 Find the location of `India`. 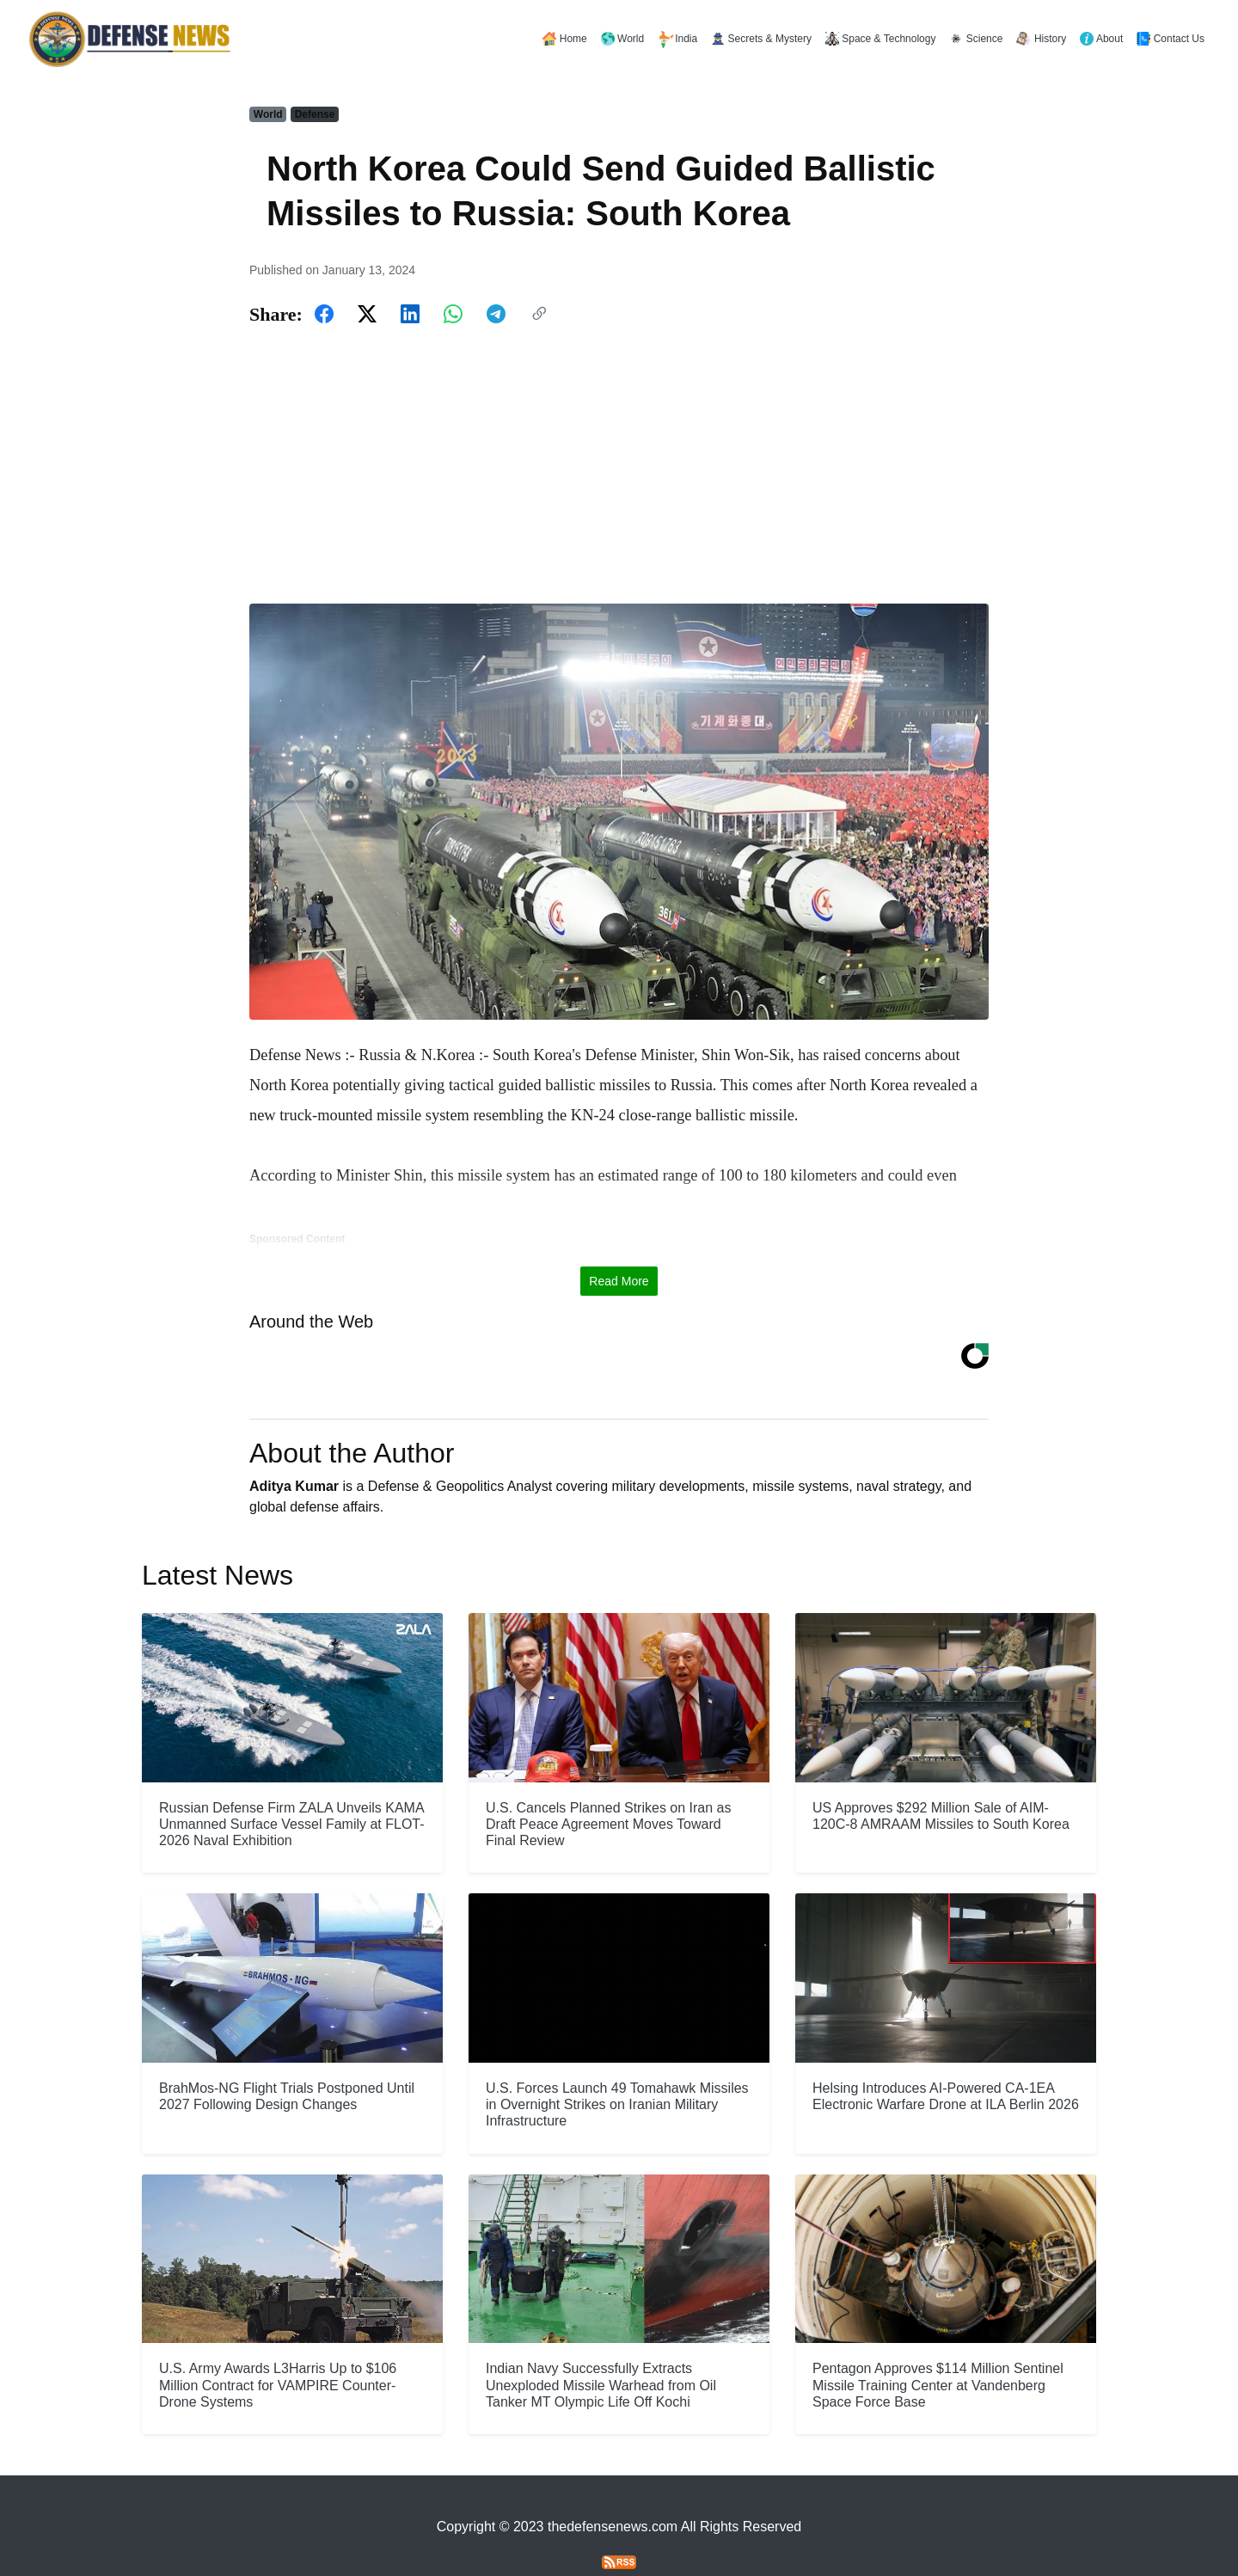

India is located at coordinates (677, 39).